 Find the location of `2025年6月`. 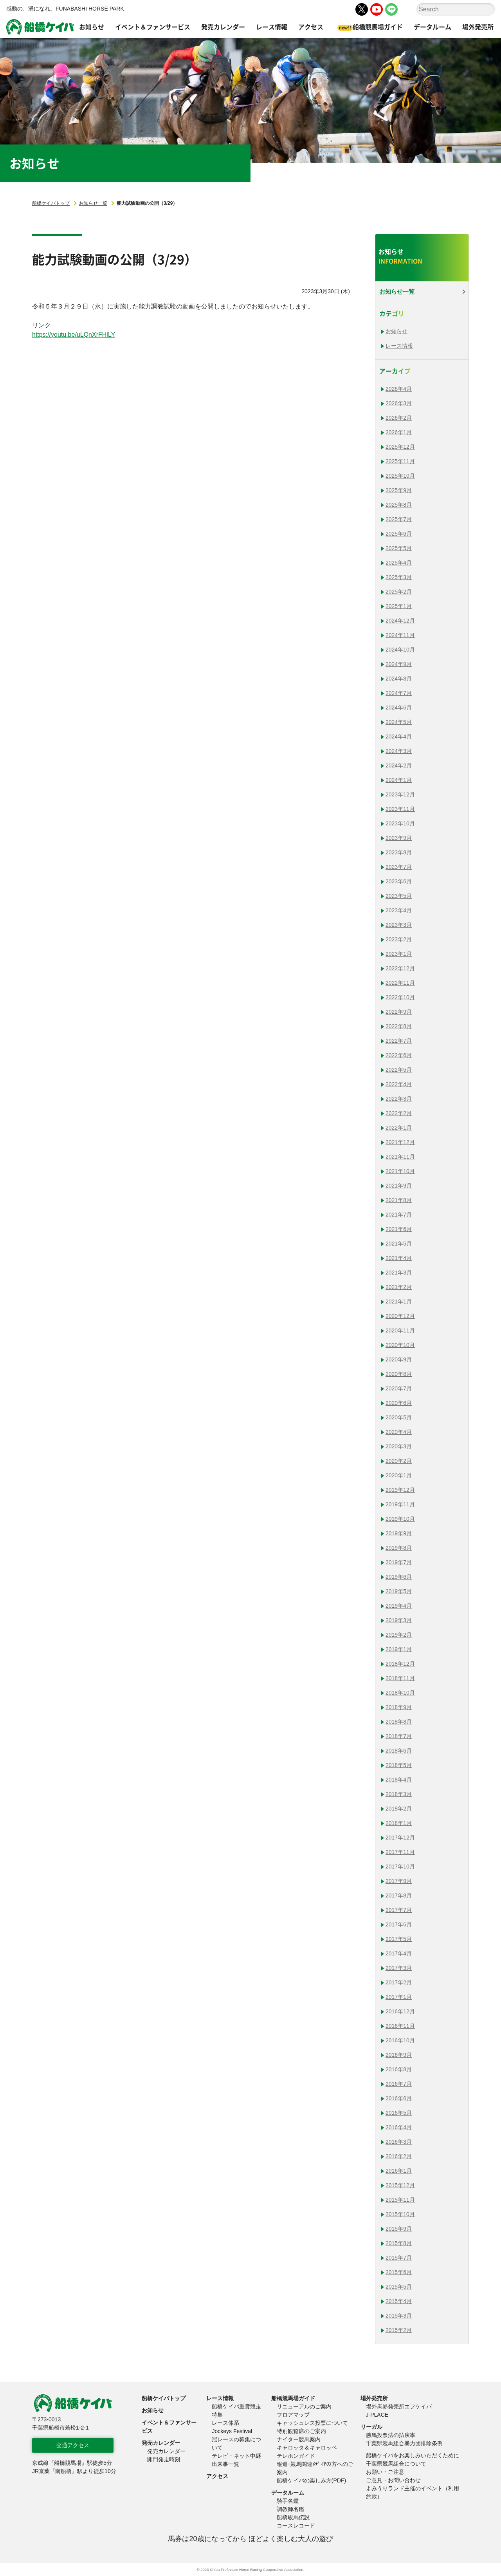

2025年6月 is located at coordinates (399, 534).